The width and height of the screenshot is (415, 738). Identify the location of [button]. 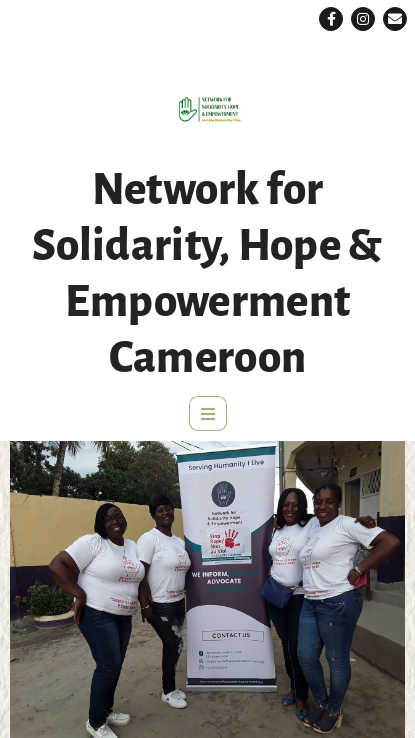
(331, 19).